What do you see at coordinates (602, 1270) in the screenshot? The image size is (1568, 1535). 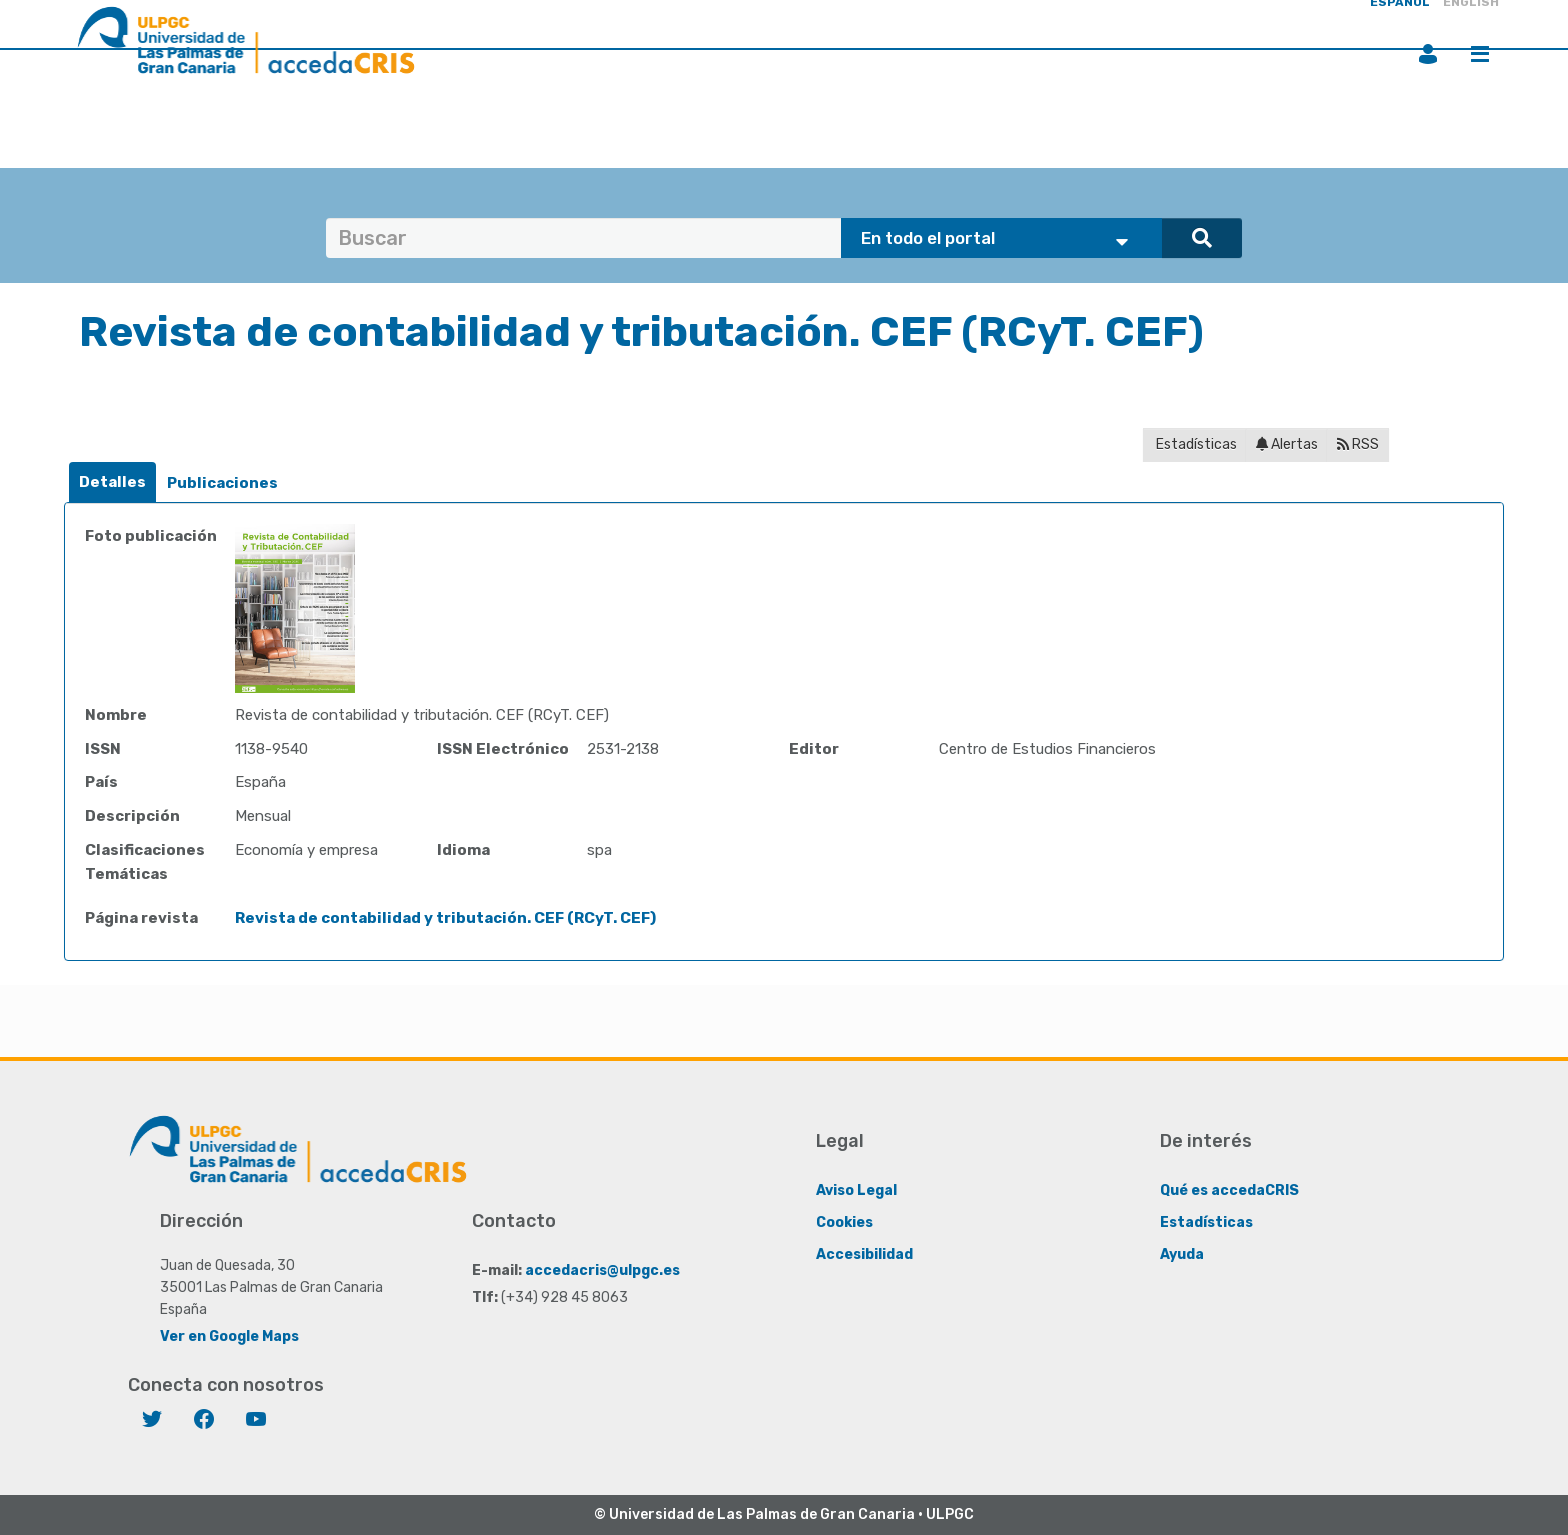 I see `accedacris@ulpgc.es` at bounding box center [602, 1270].